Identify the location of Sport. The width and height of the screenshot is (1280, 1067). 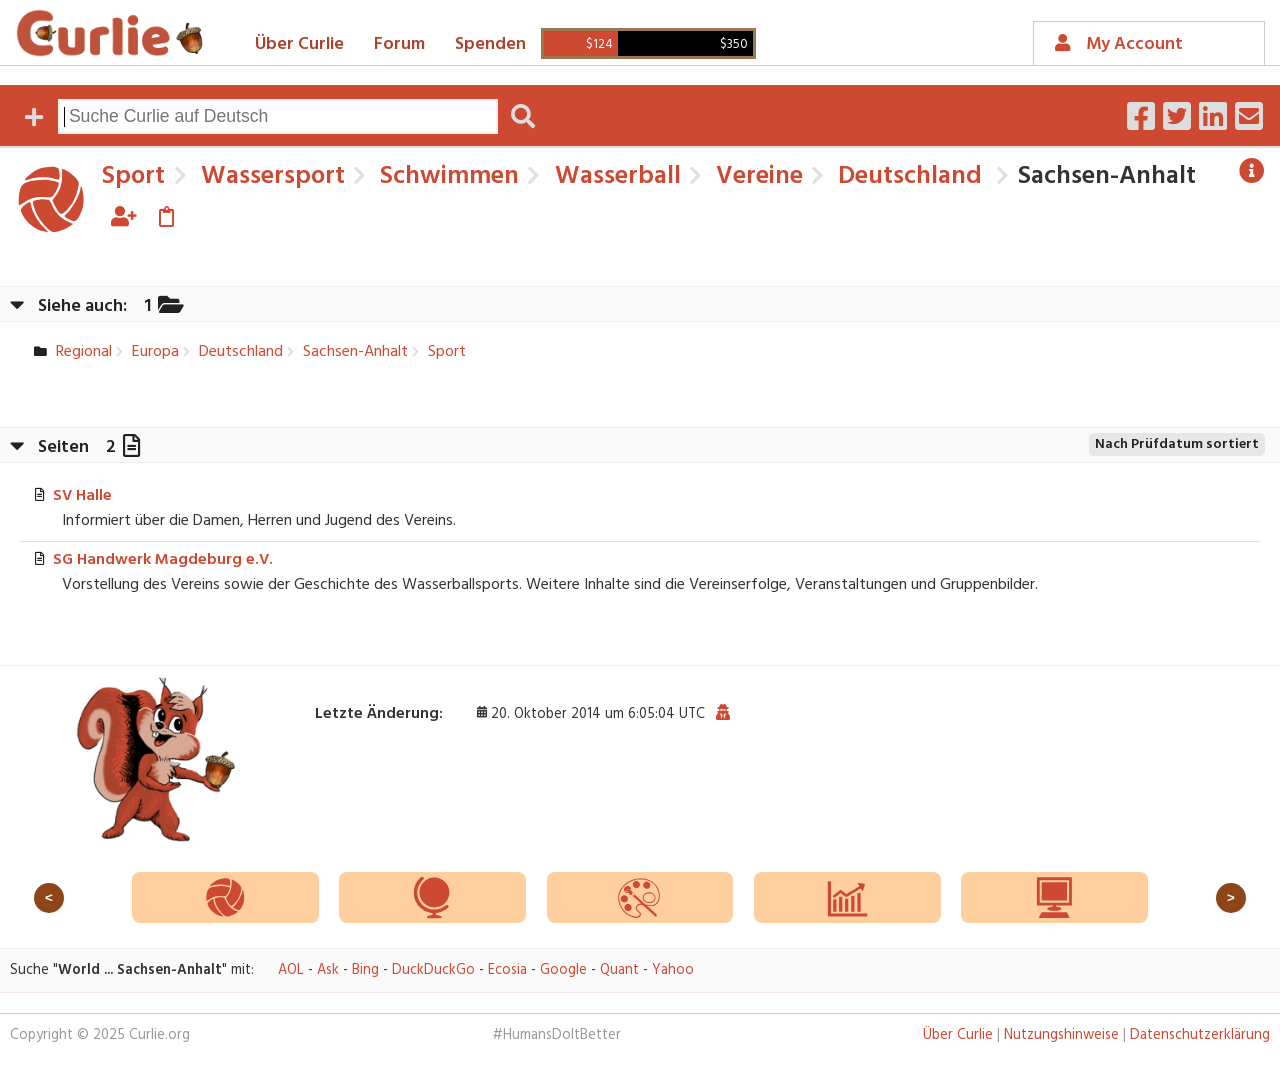
(133, 176).